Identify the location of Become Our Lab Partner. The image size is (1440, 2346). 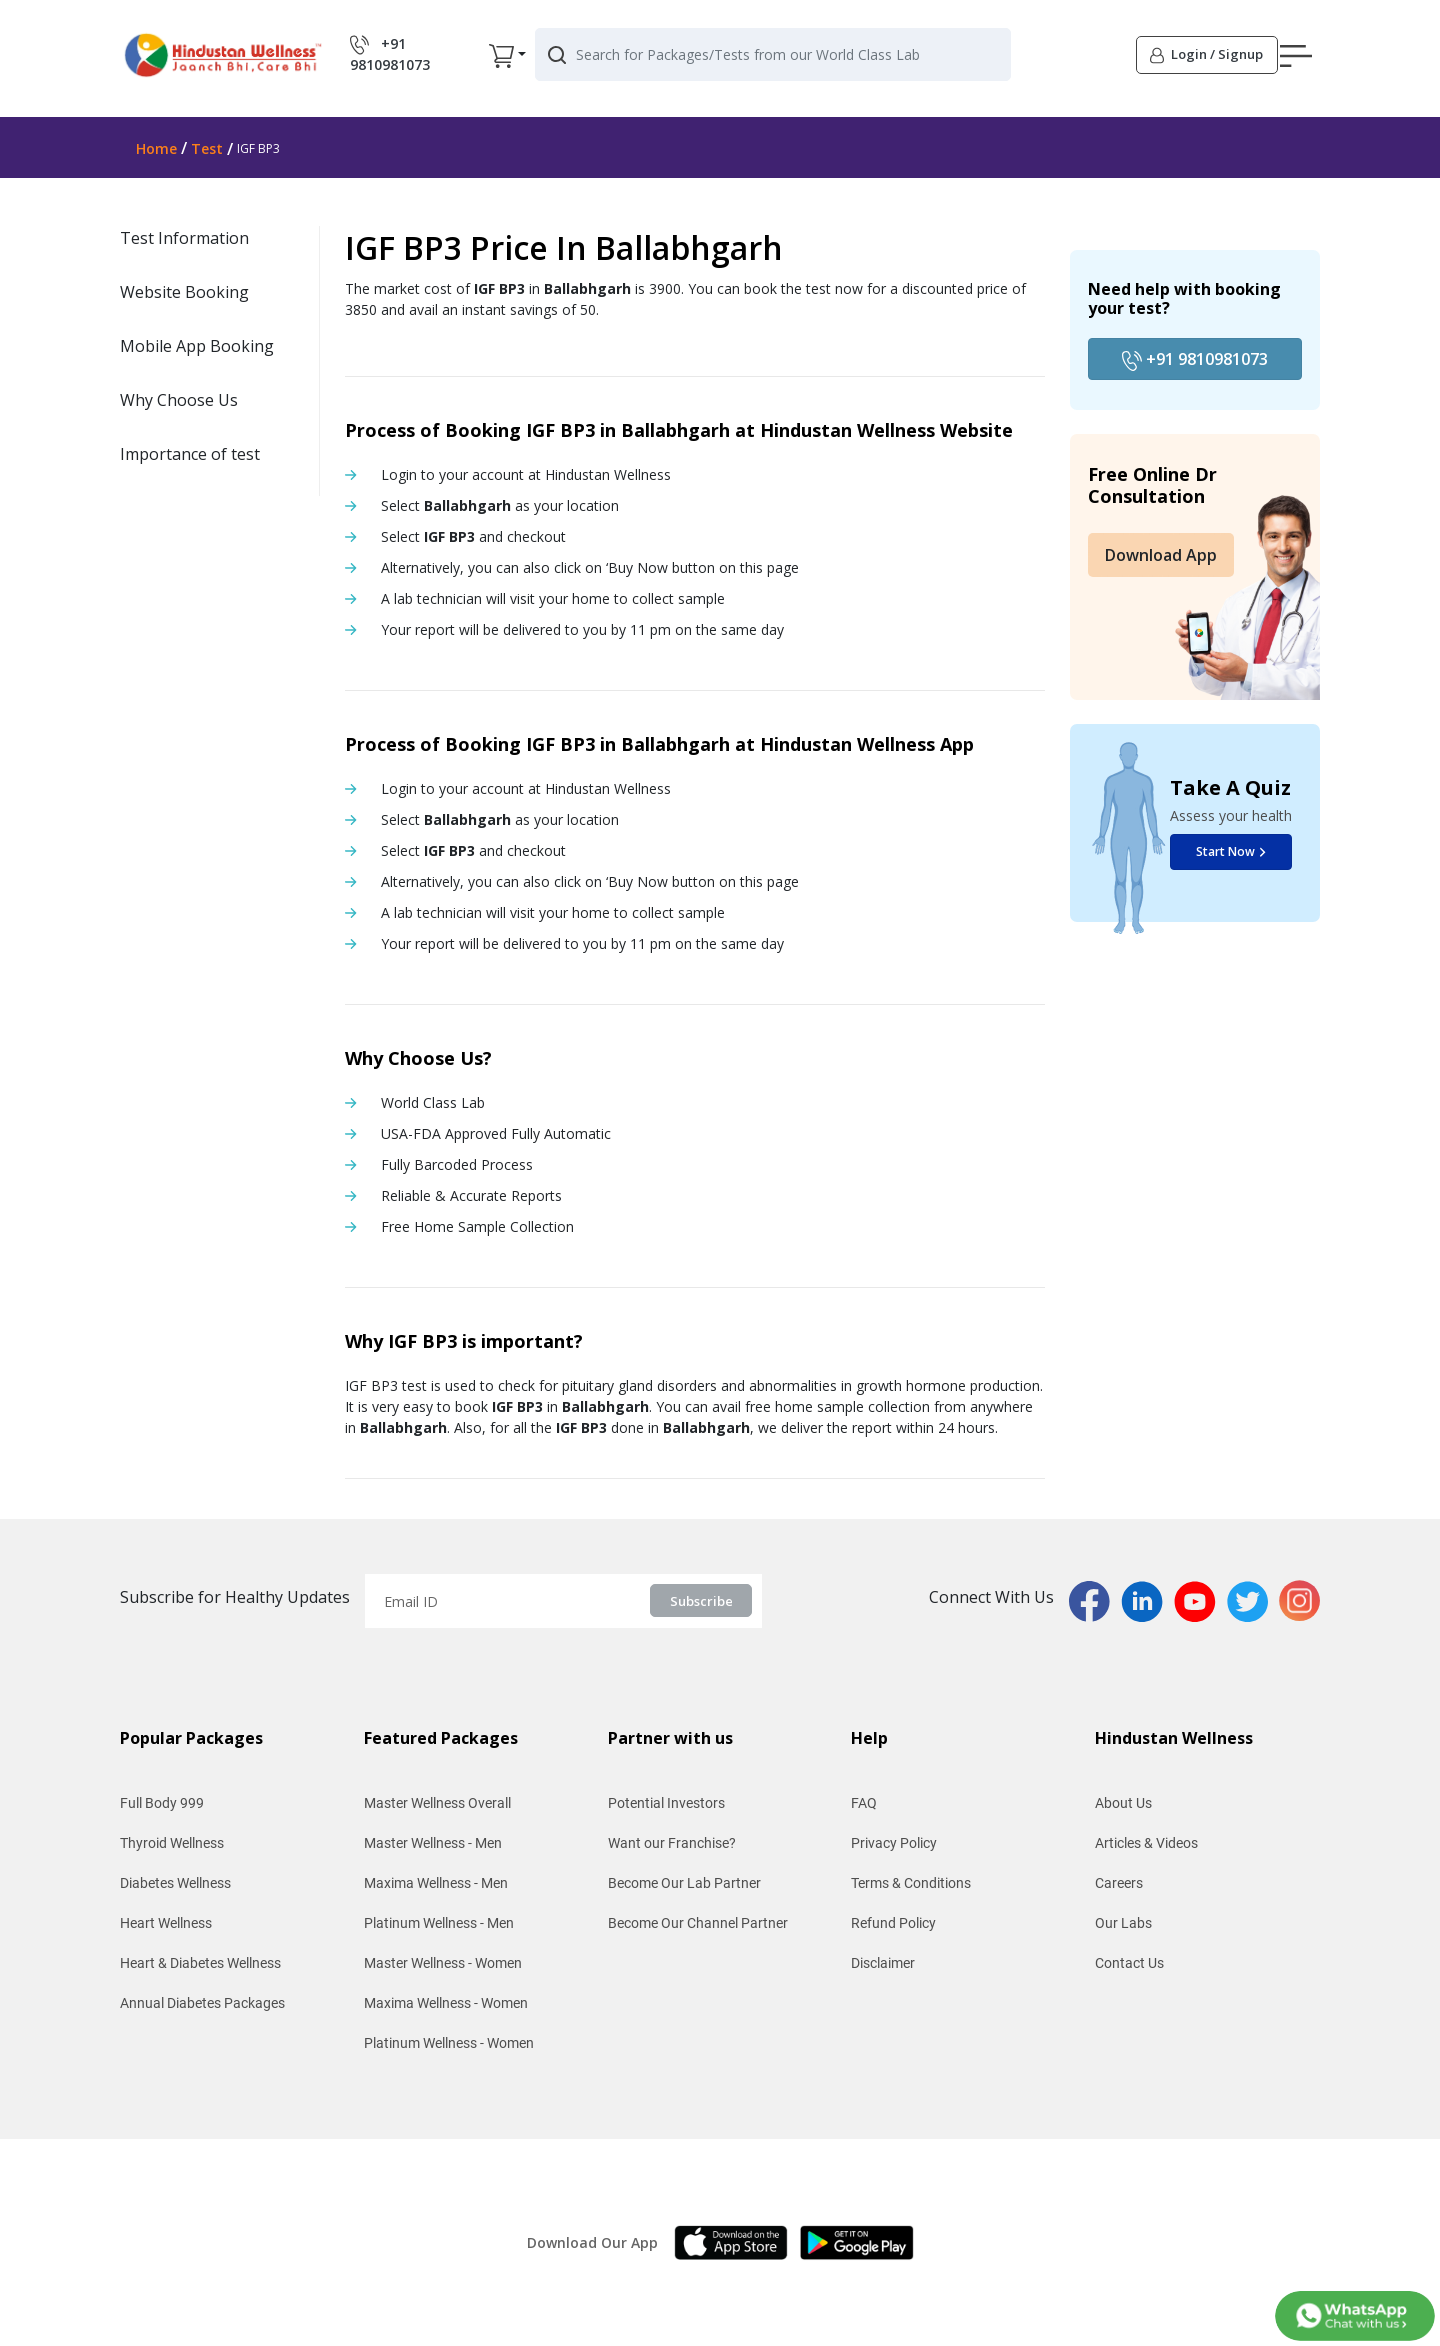
(684, 1883).